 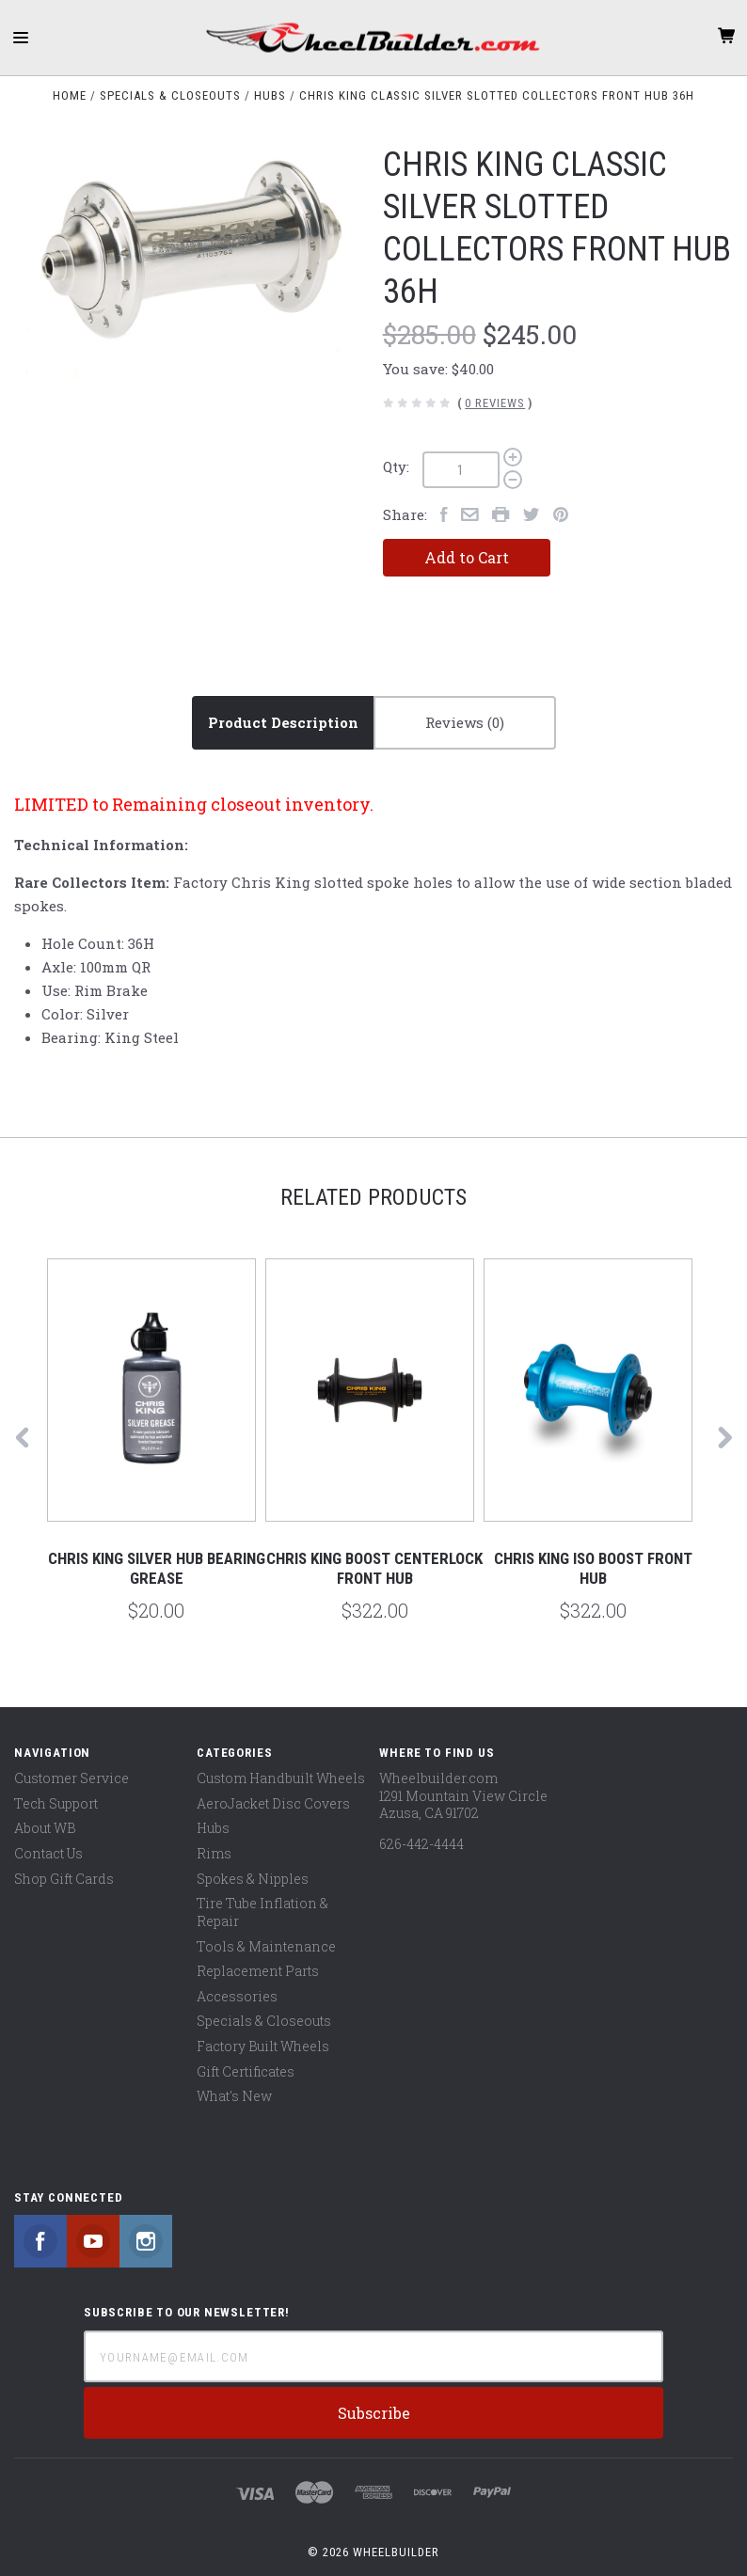 What do you see at coordinates (421, 1844) in the screenshot?
I see `626-442-4444` at bounding box center [421, 1844].